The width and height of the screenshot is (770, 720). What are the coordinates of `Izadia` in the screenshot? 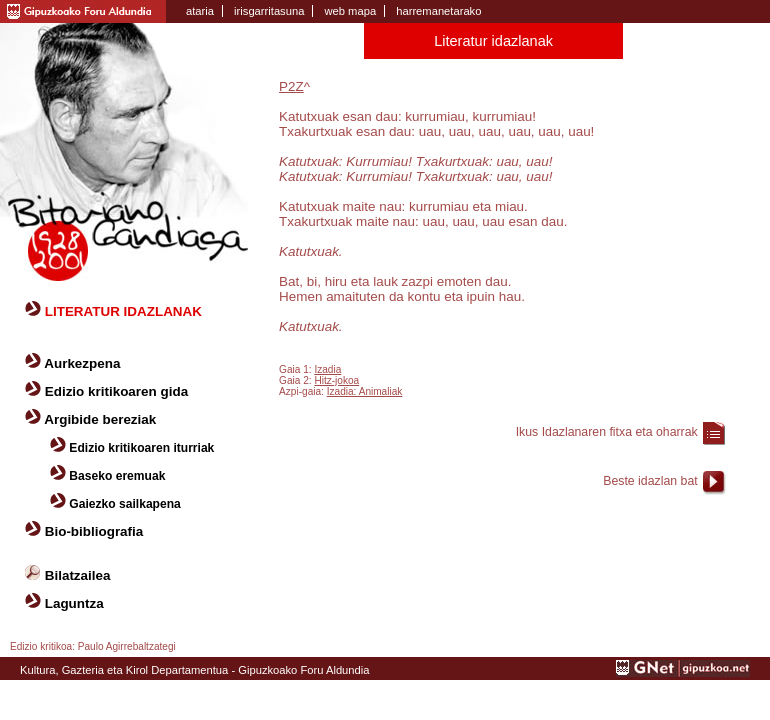 It's located at (327, 369).